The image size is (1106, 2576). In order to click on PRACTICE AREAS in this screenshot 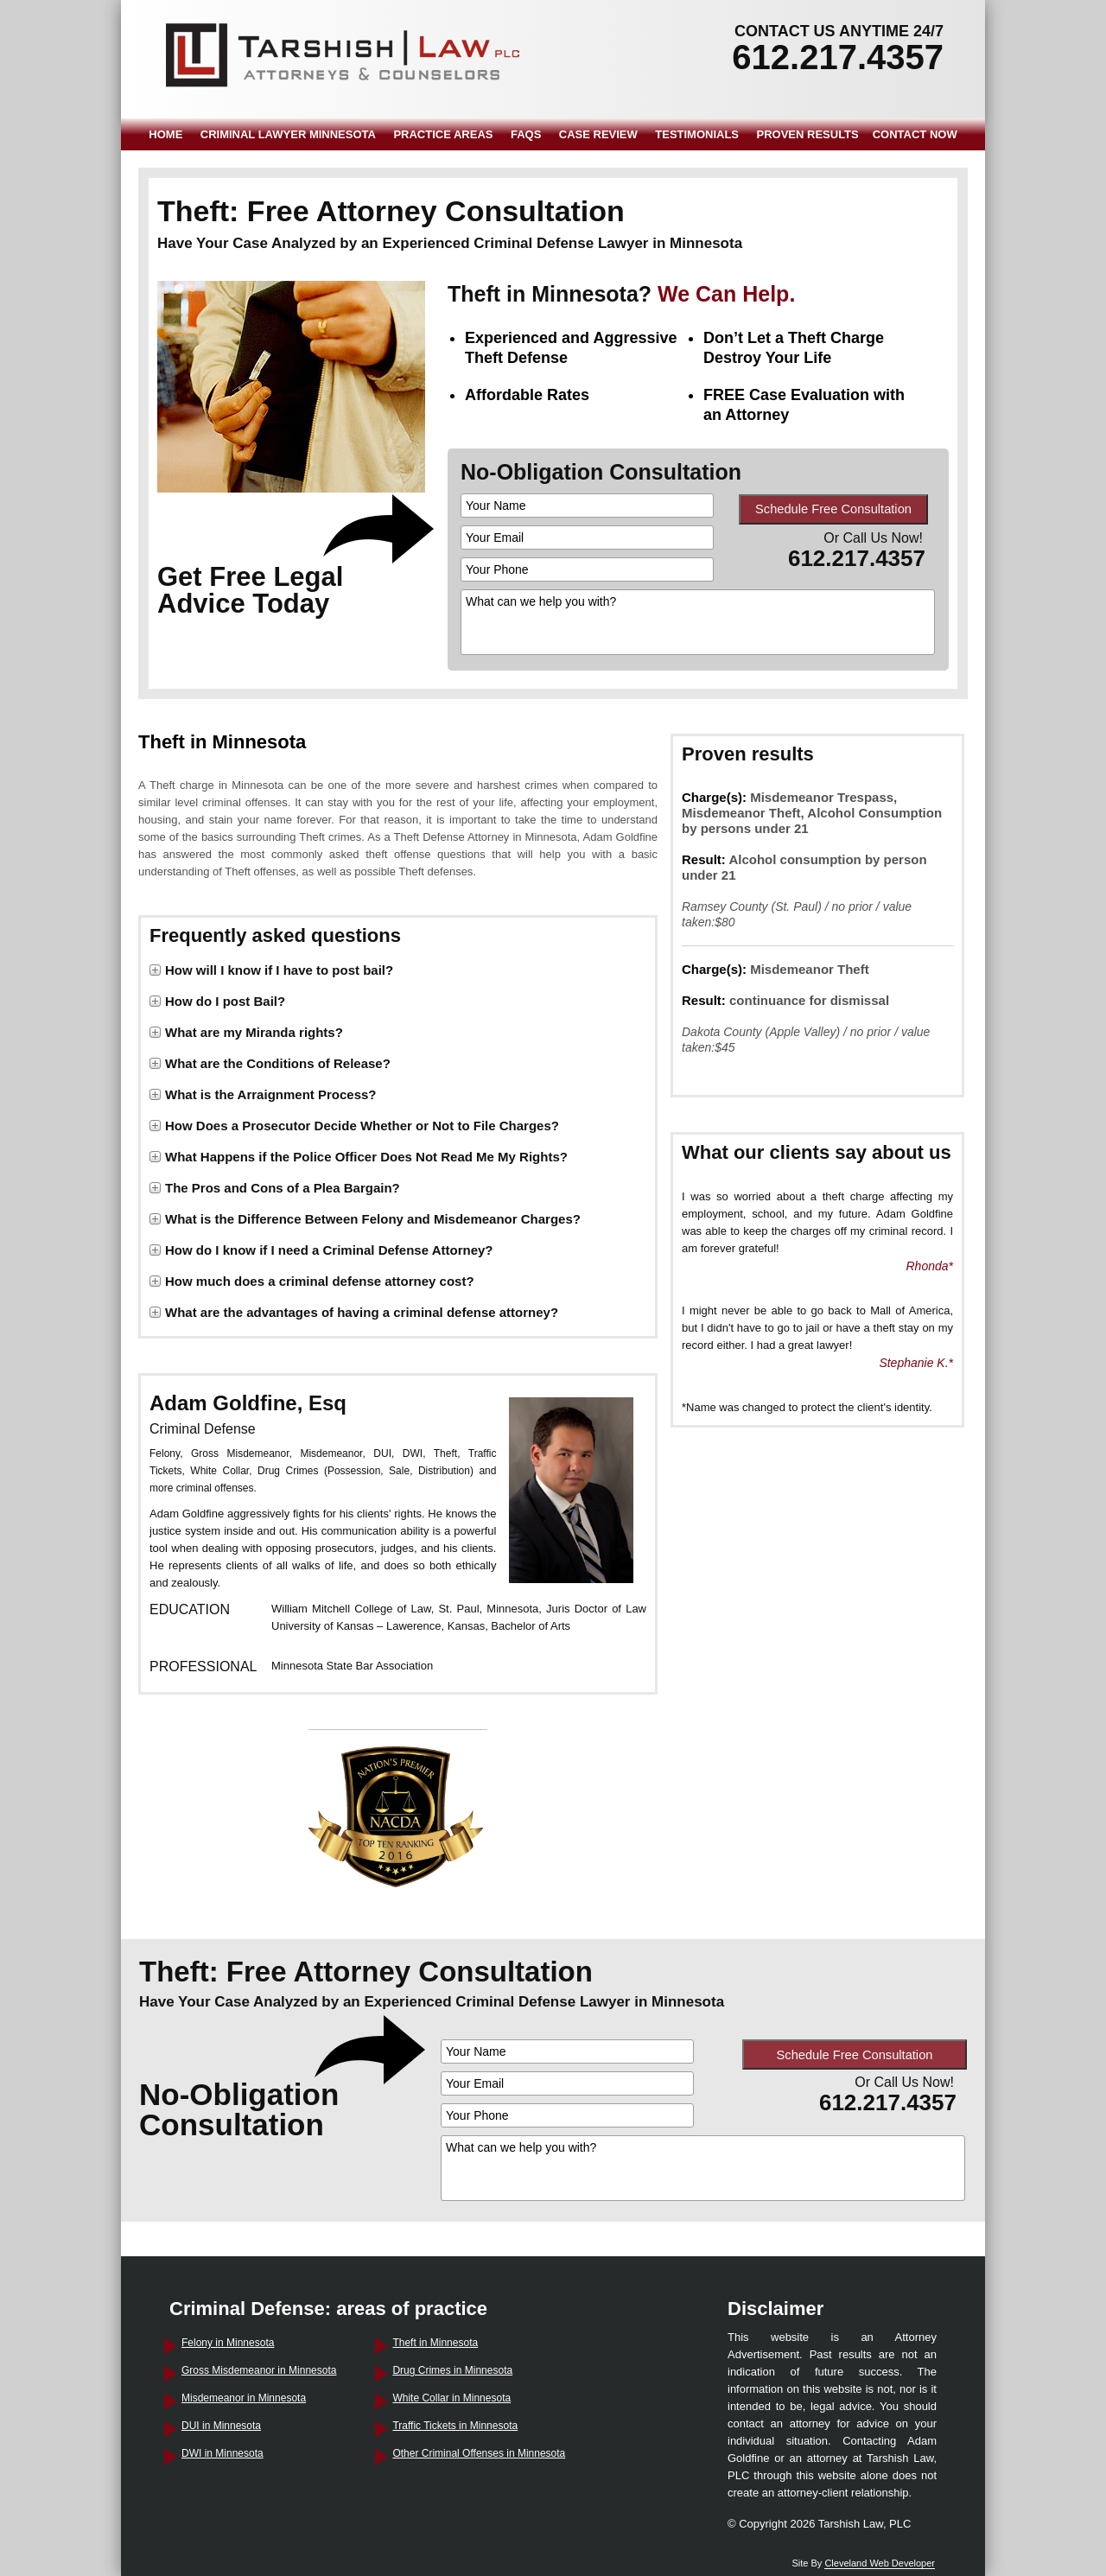, I will do `click(443, 134)`.